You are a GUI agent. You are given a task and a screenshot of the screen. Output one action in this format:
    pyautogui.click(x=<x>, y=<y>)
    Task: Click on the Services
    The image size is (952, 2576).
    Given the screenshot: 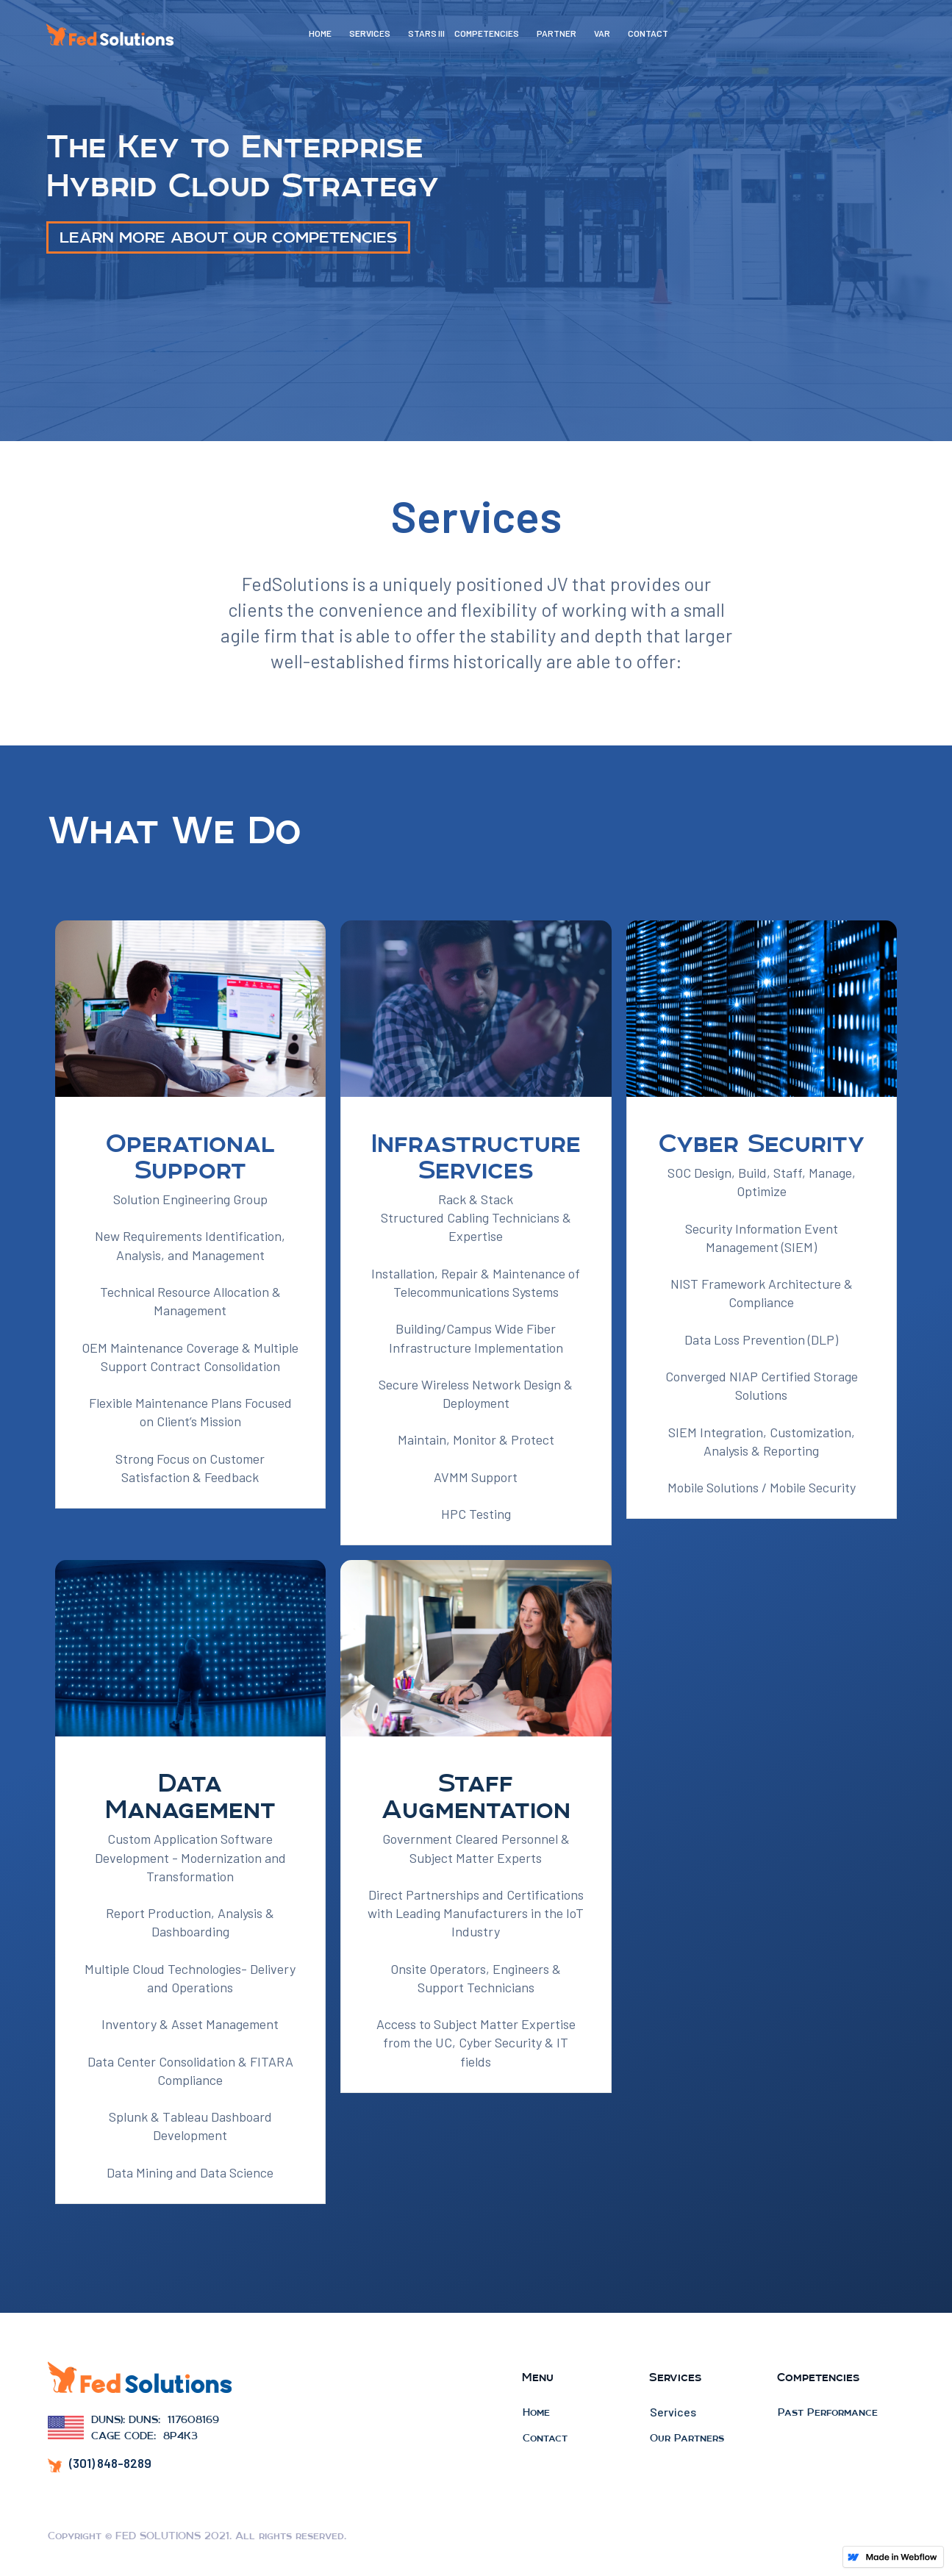 What is the action you would take?
    pyautogui.click(x=673, y=2412)
    